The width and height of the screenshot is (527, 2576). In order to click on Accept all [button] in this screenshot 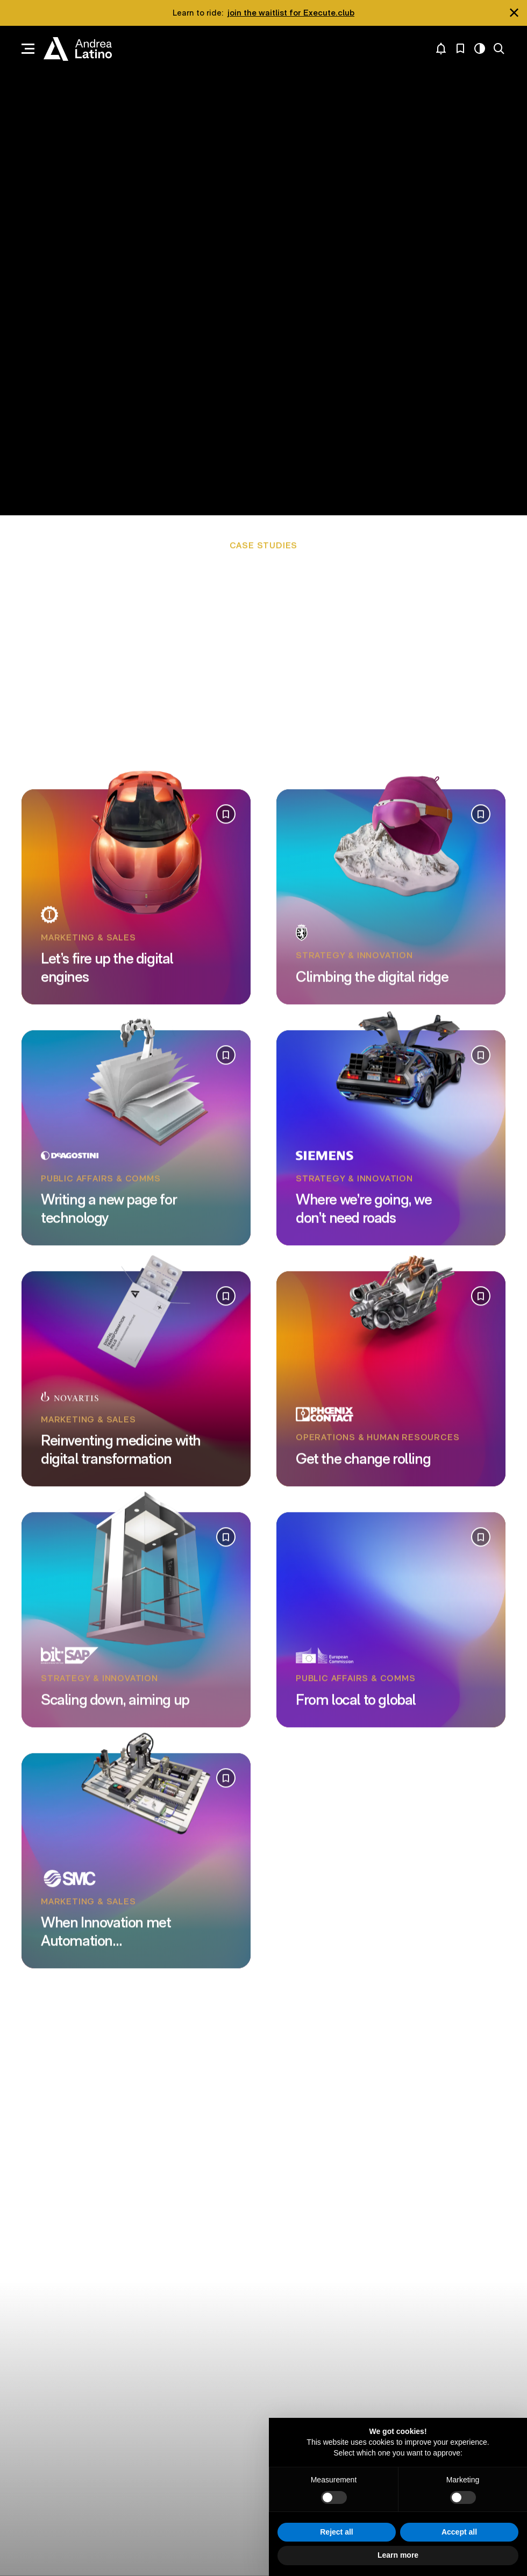, I will do `click(459, 2532)`.